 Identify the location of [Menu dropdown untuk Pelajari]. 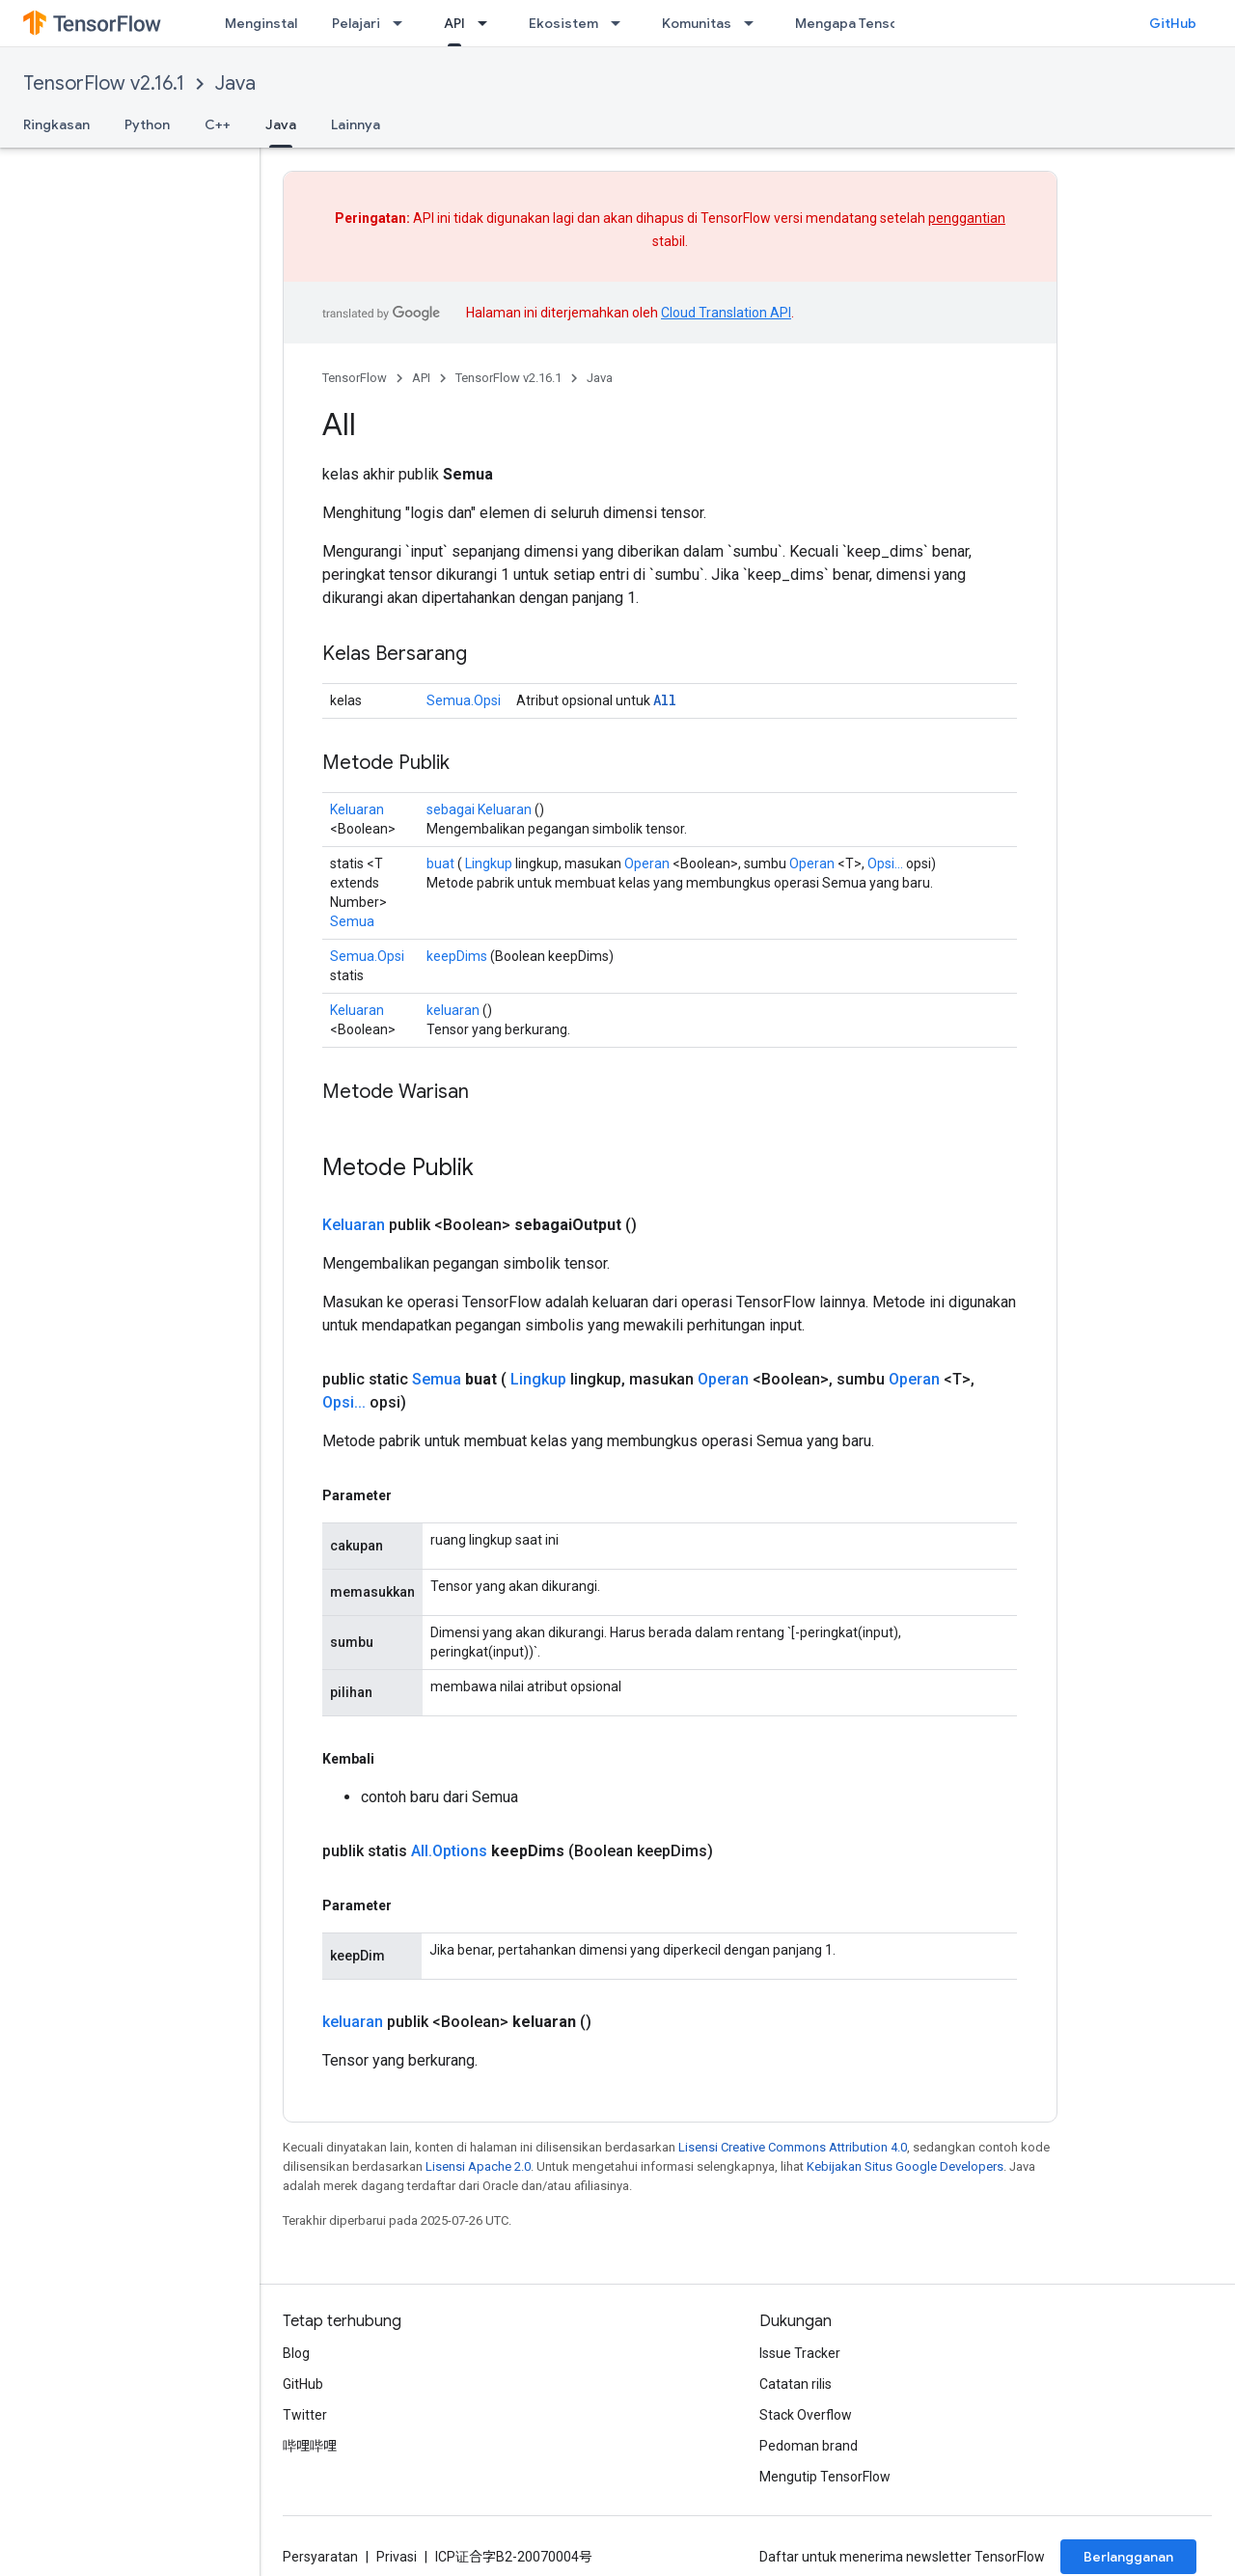
(403, 23).